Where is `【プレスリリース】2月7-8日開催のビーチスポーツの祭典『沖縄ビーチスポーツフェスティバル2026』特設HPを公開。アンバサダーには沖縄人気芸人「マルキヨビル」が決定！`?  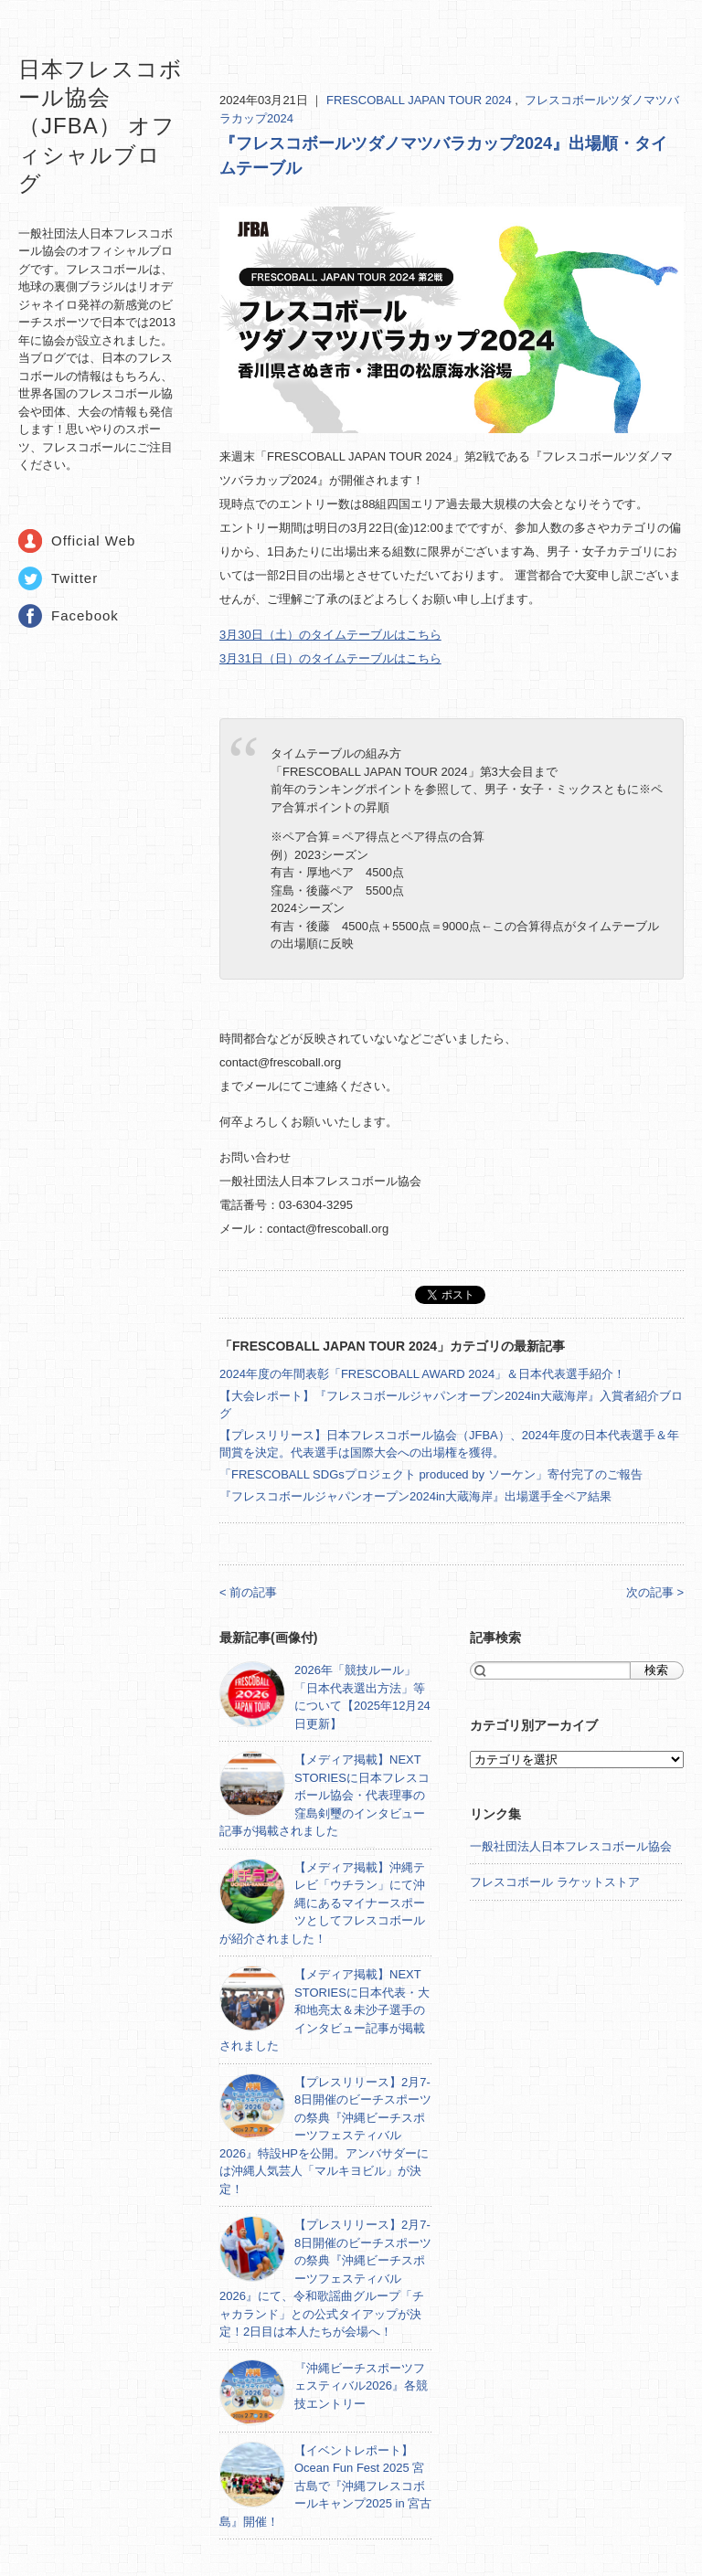 【プレスリリース】2月7-8日開催のビーチスポーツの祭典『沖縄ビーチスポーツフェスティバル2026』特設HPを公開。アンバサダーには沖縄人気芸人「マルキヨビル」が決定！ is located at coordinates (325, 2135).